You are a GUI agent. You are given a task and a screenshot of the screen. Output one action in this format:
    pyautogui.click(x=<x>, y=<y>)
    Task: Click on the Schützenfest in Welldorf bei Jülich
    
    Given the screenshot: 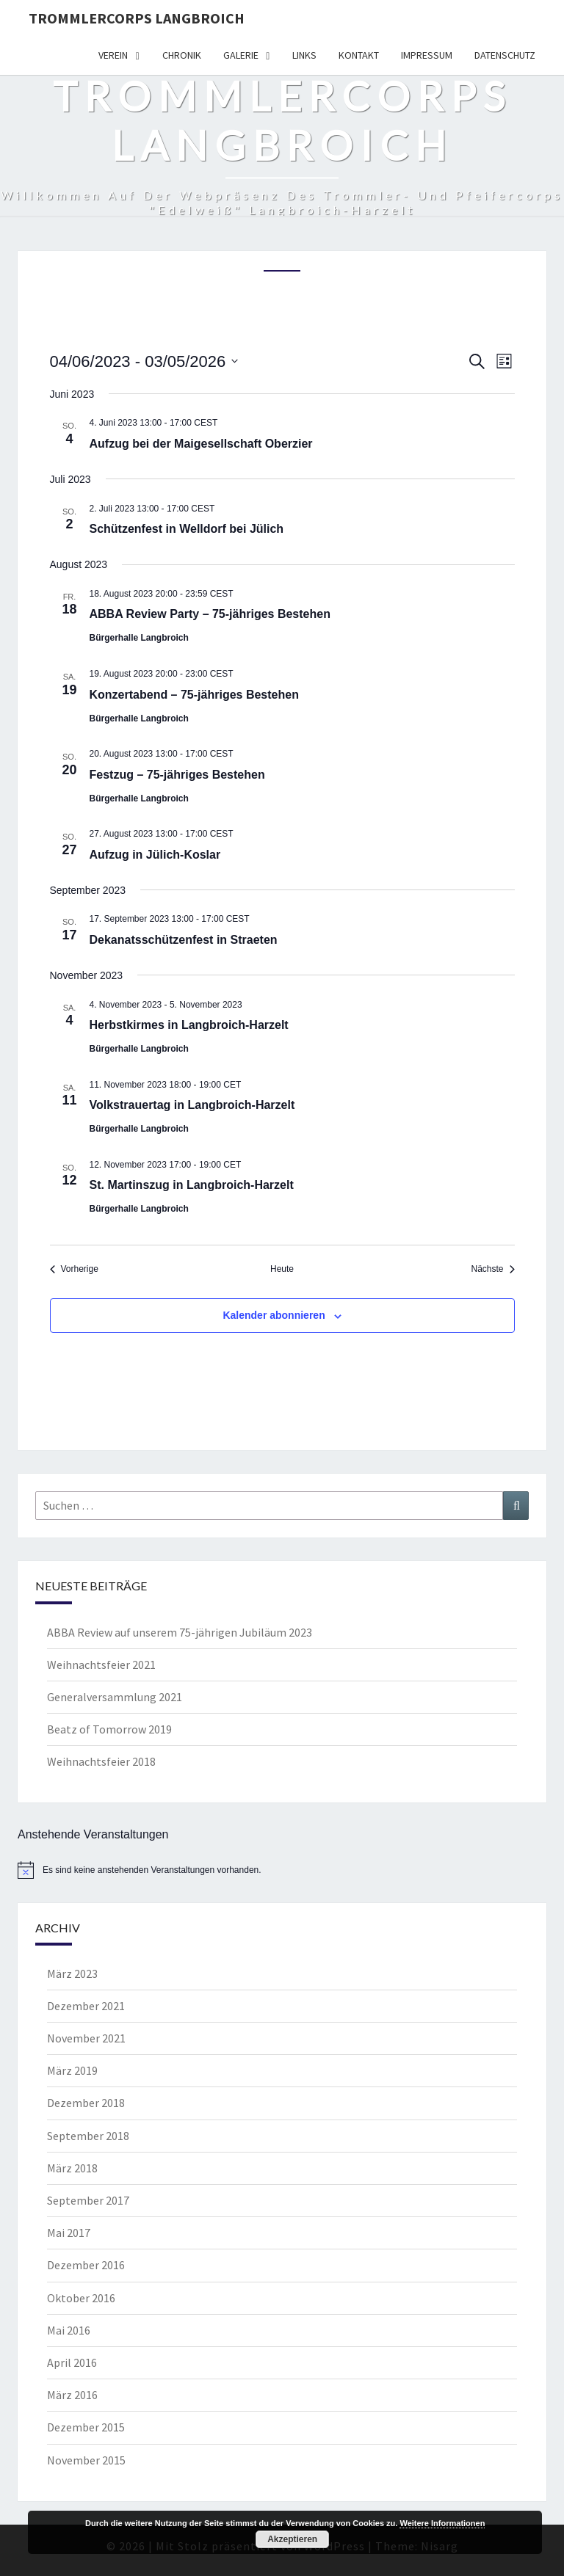 What is the action you would take?
    pyautogui.click(x=187, y=529)
    